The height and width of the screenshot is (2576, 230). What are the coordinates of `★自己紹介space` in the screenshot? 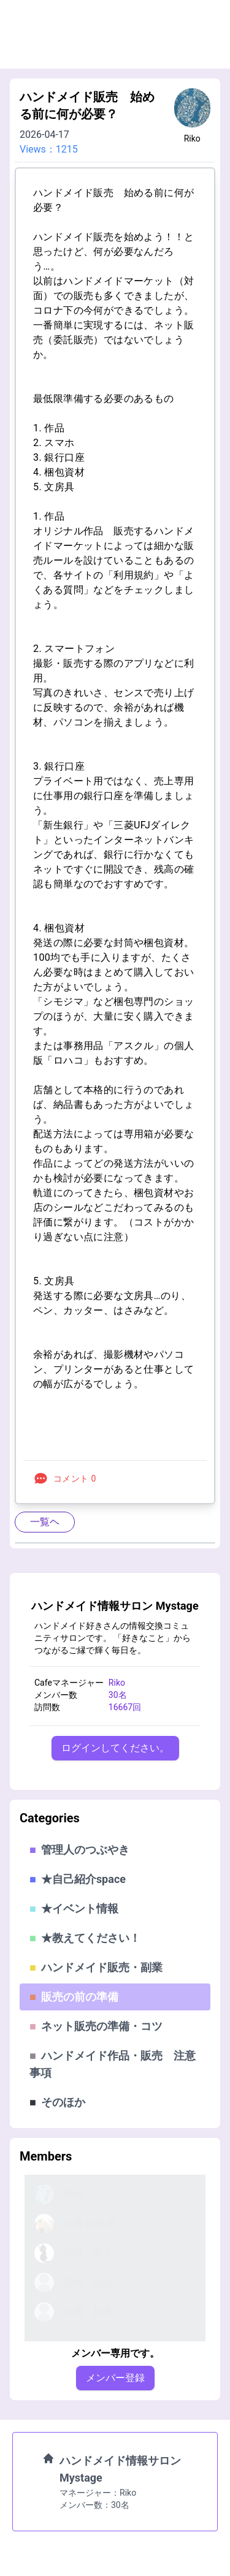 It's located at (77, 1879).